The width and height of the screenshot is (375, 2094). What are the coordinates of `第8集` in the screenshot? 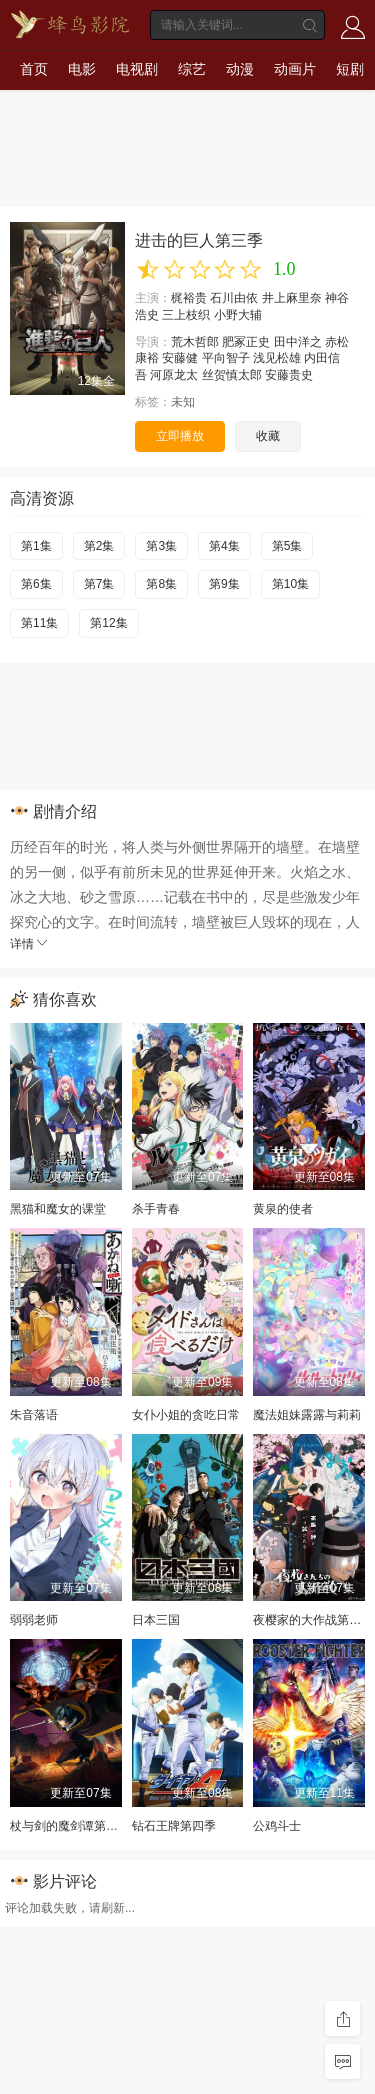 It's located at (161, 584).